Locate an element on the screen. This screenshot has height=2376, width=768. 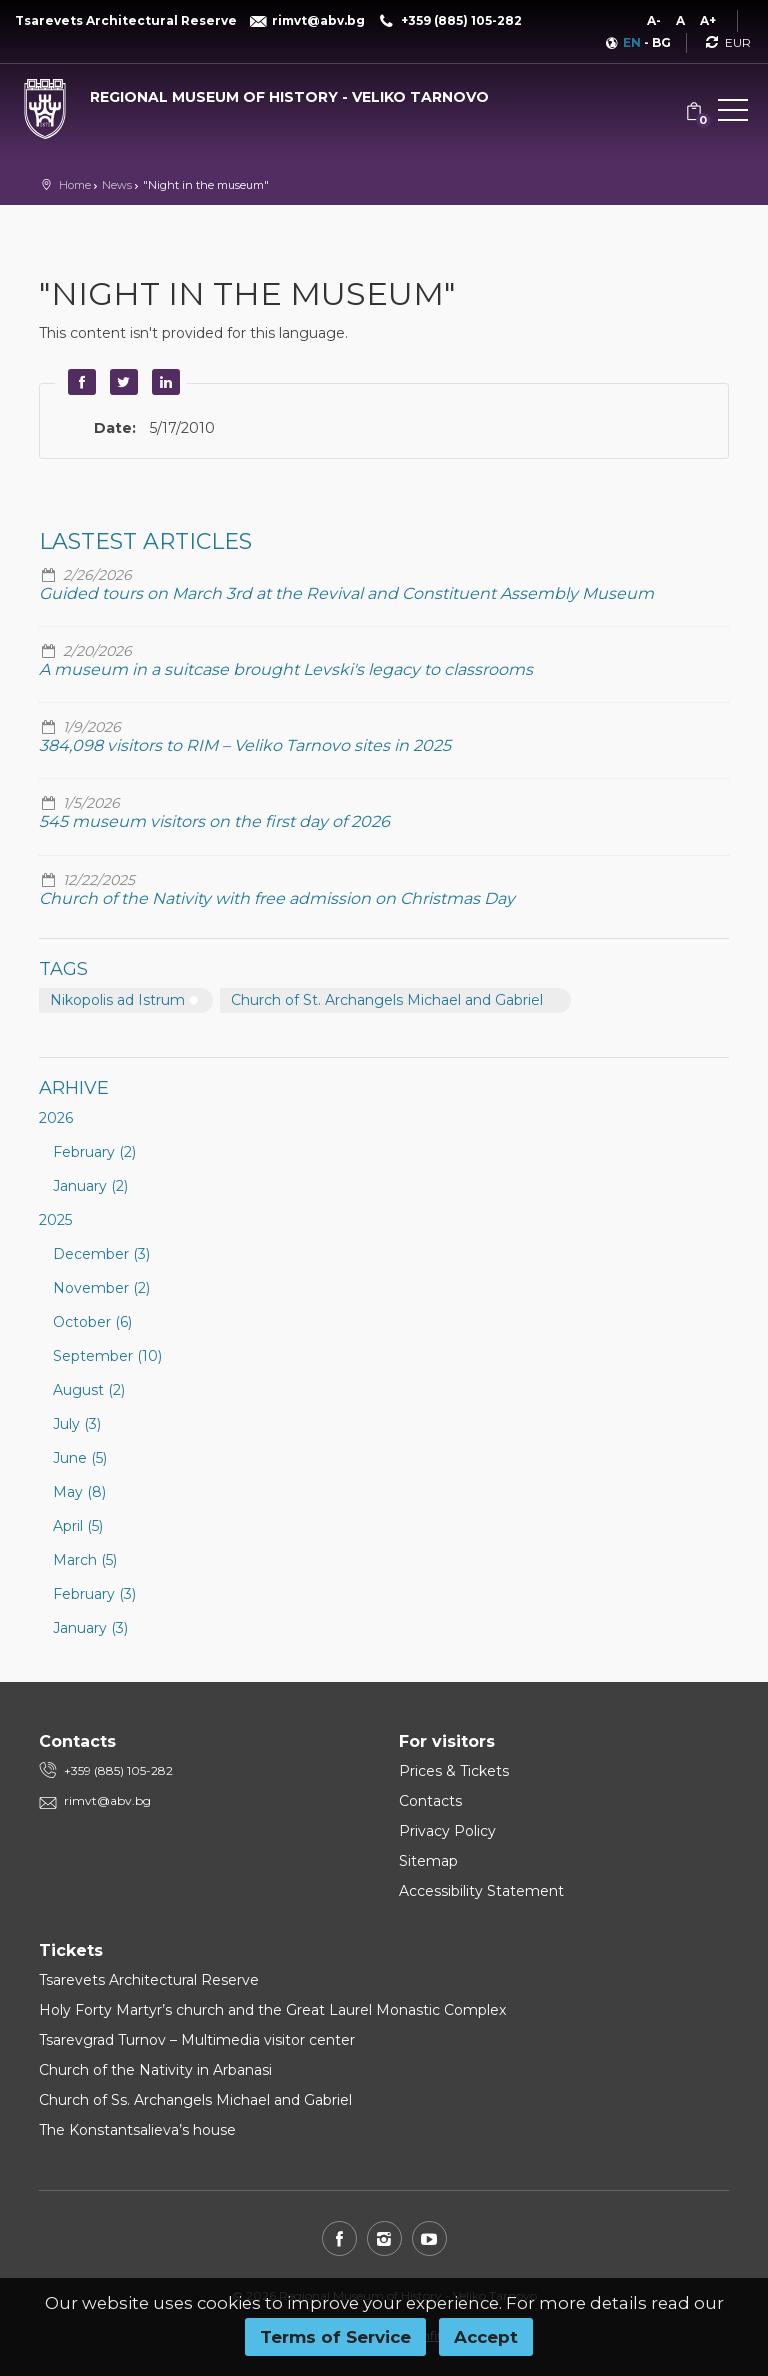
Arhive is located at coordinates (74, 1088).